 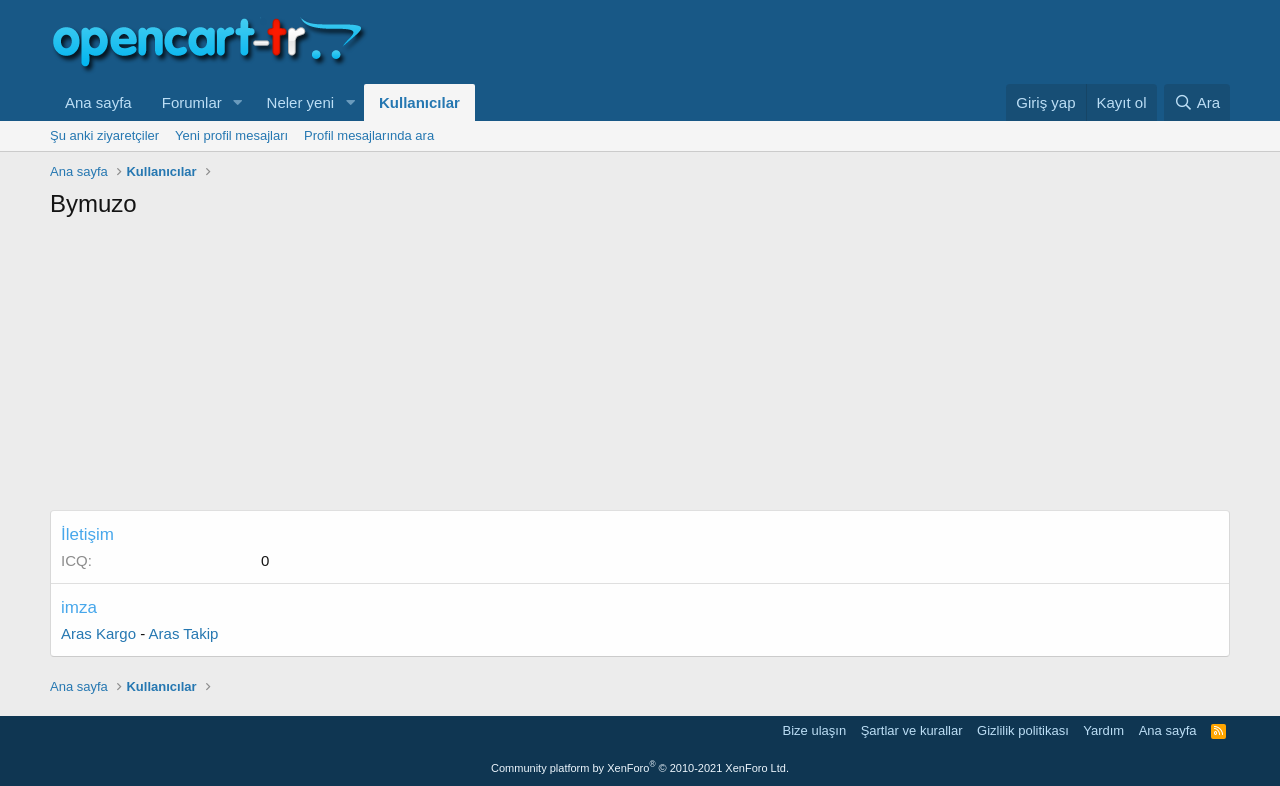 I want to click on Yardım, so click(x=1103, y=730).